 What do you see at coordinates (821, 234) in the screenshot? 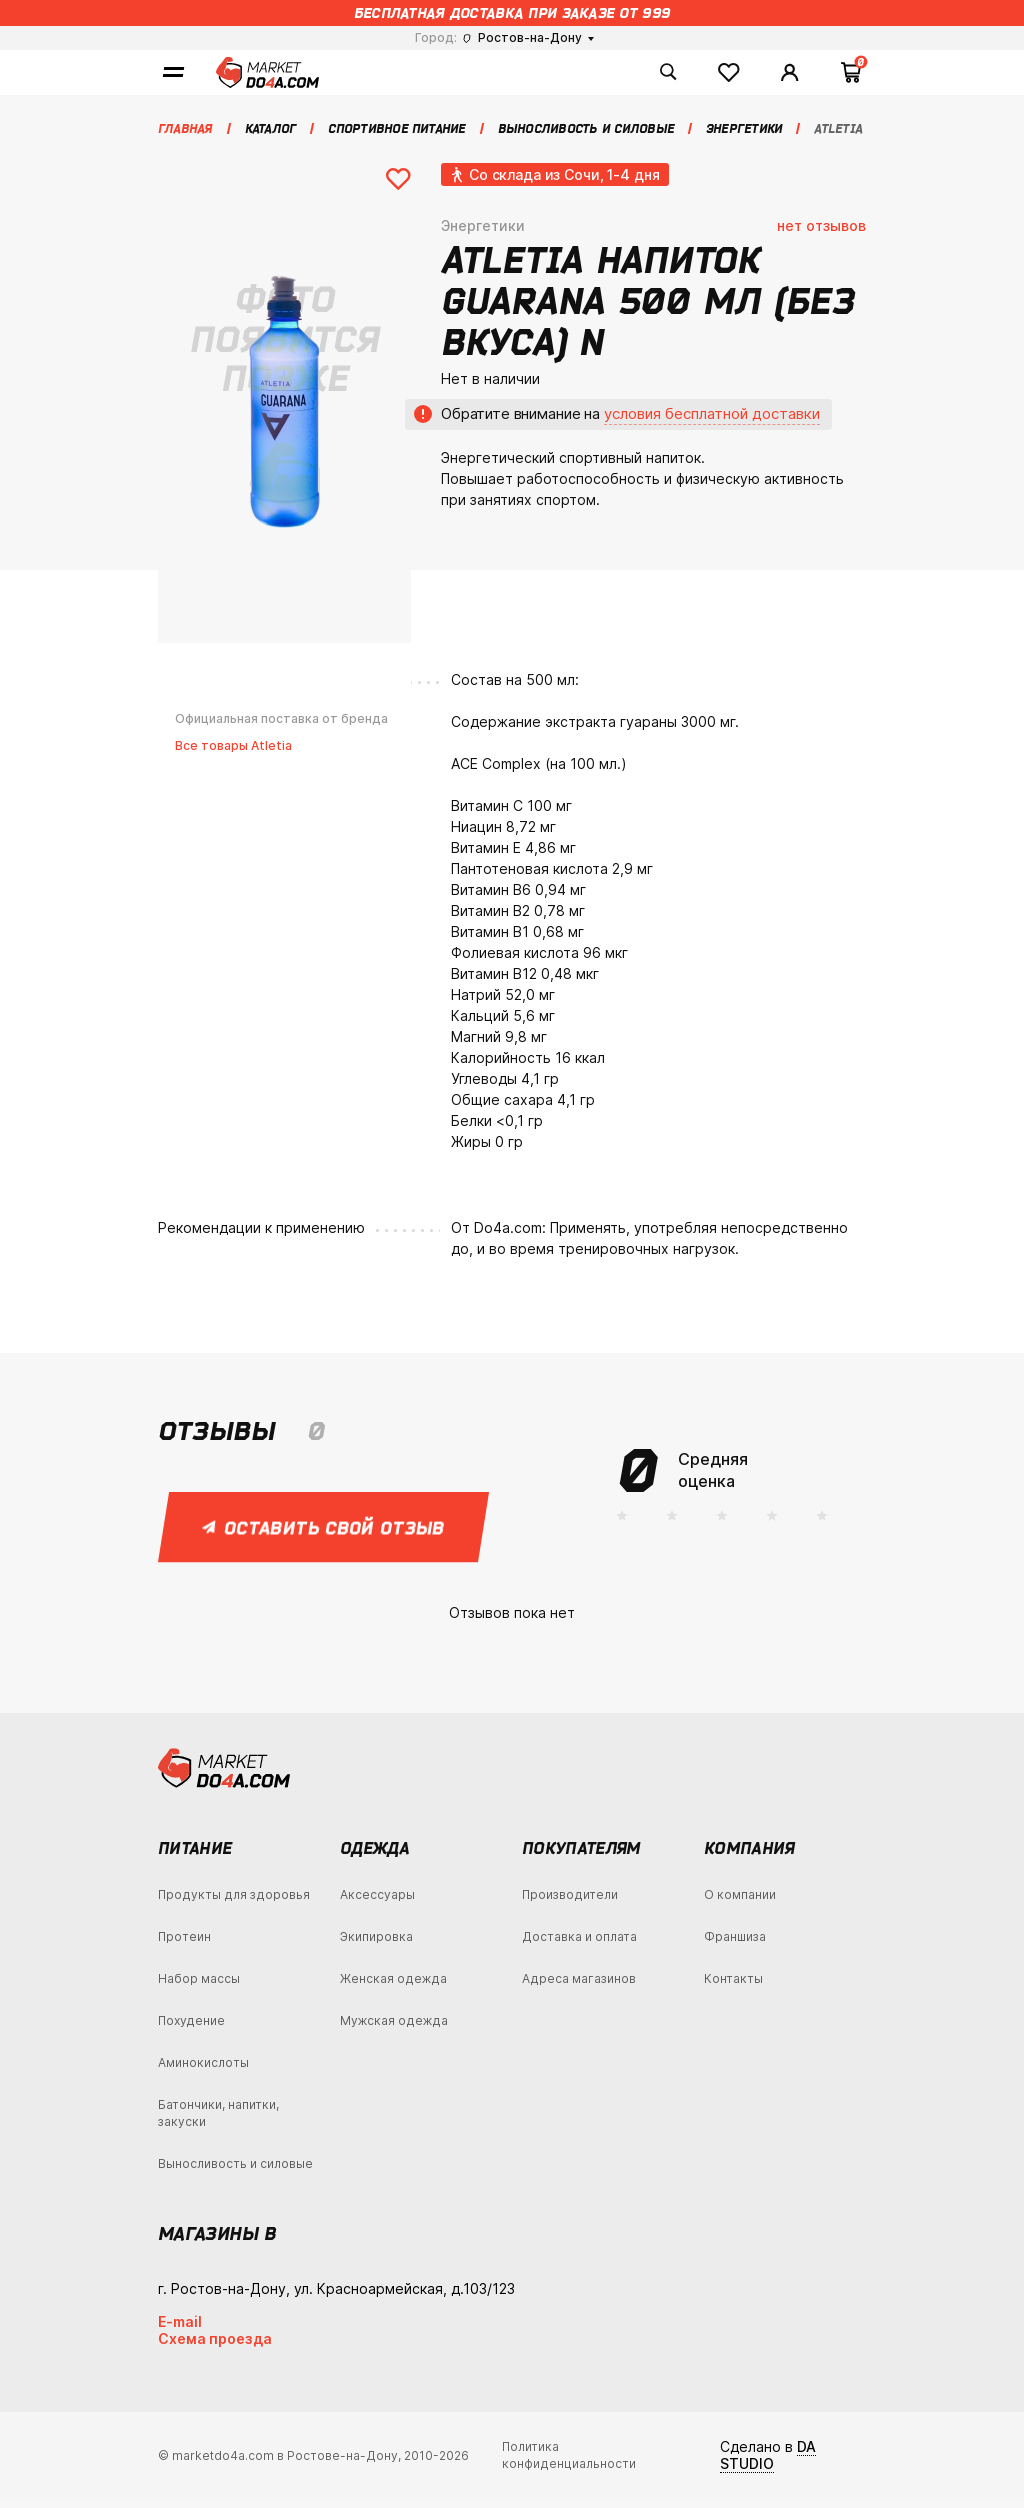
I see `нет отзывов` at bounding box center [821, 234].